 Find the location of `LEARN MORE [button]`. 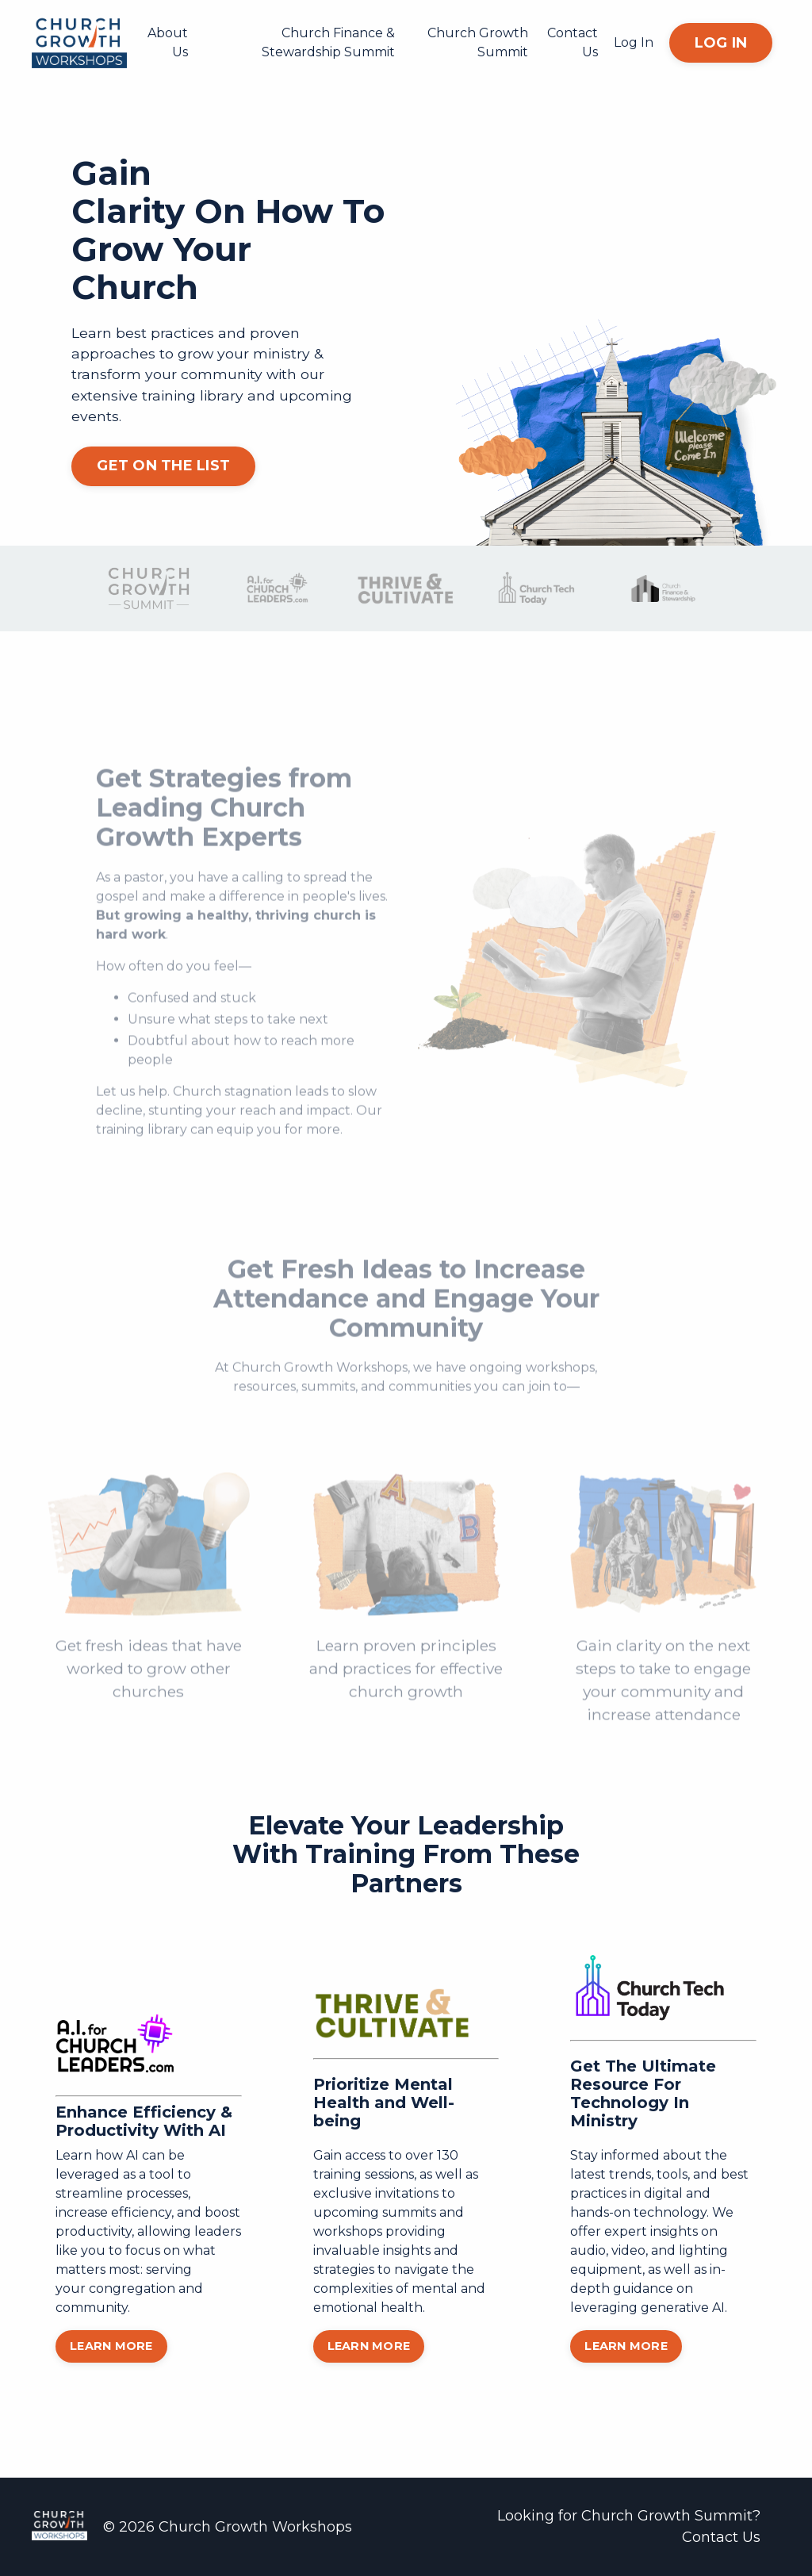

LEARN MORE [button] is located at coordinates (111, 2346).